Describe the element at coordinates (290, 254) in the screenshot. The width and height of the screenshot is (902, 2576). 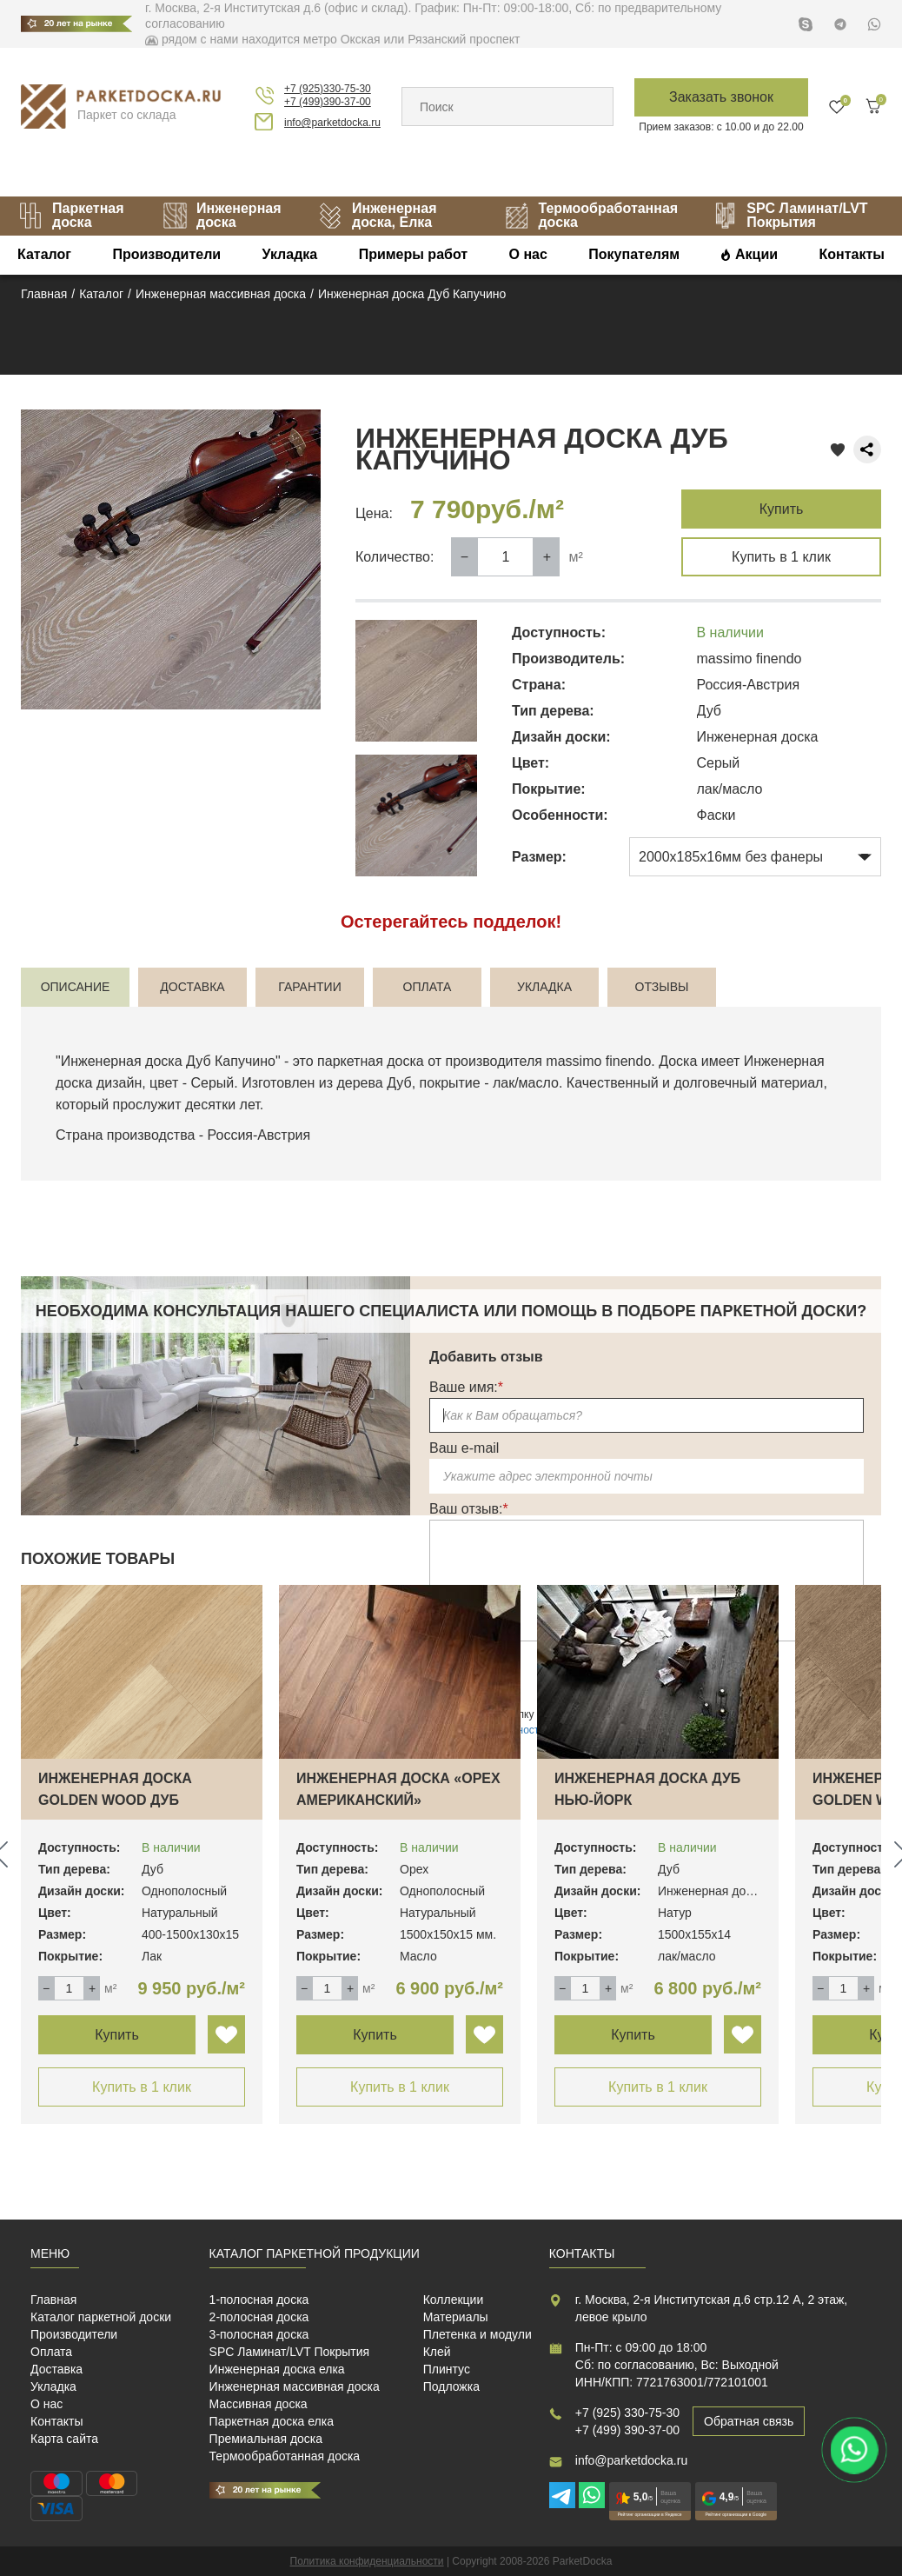
I see `Укладка` at that location.